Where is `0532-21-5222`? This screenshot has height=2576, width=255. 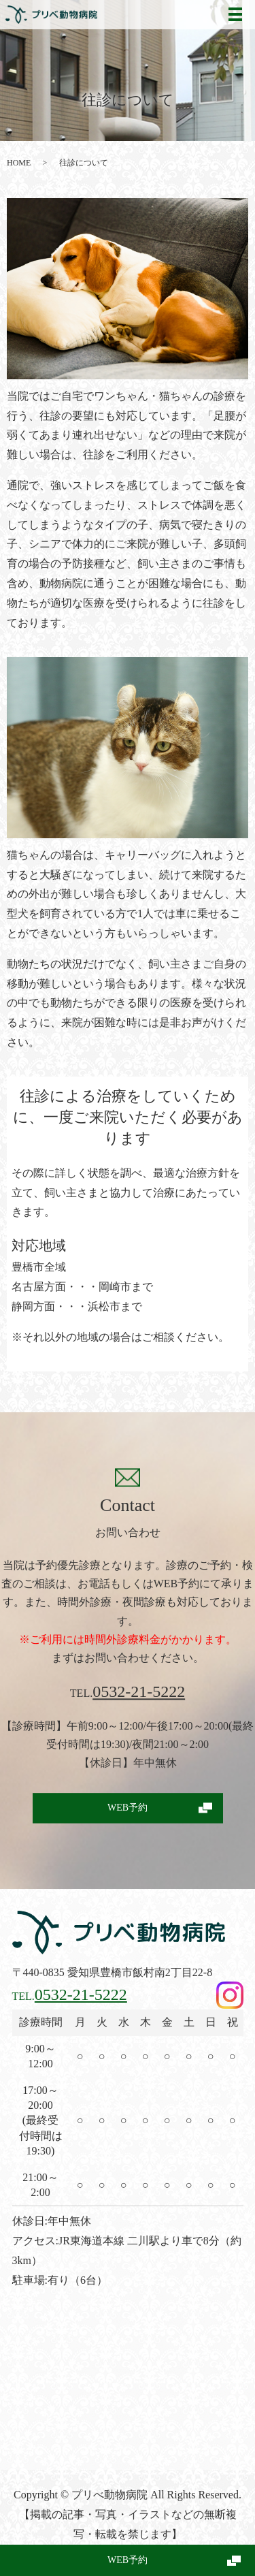 0532-21-5222 is located at coordinates (138, 1692).